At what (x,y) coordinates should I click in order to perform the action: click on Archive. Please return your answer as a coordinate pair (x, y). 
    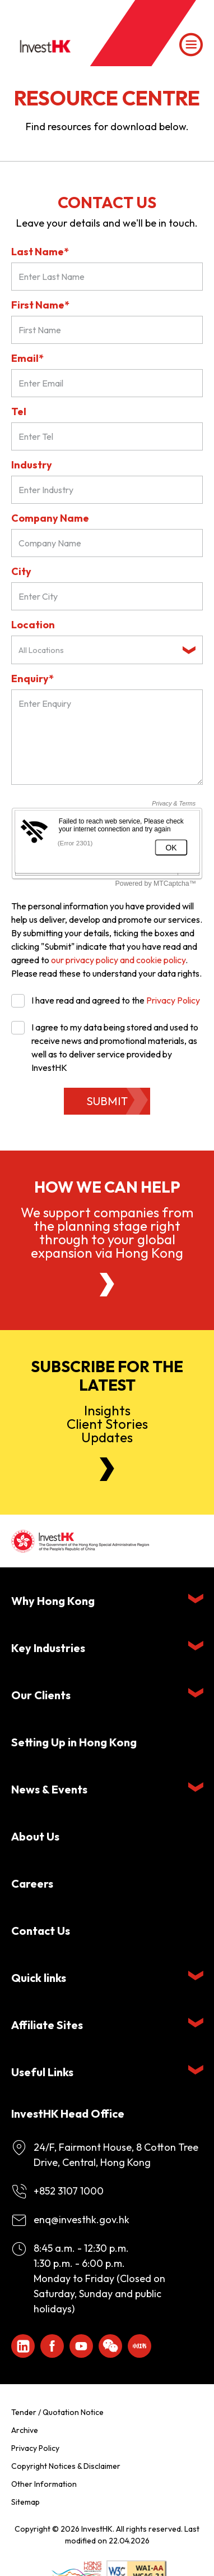
    Looking at the image, I should click on (24, 2430).